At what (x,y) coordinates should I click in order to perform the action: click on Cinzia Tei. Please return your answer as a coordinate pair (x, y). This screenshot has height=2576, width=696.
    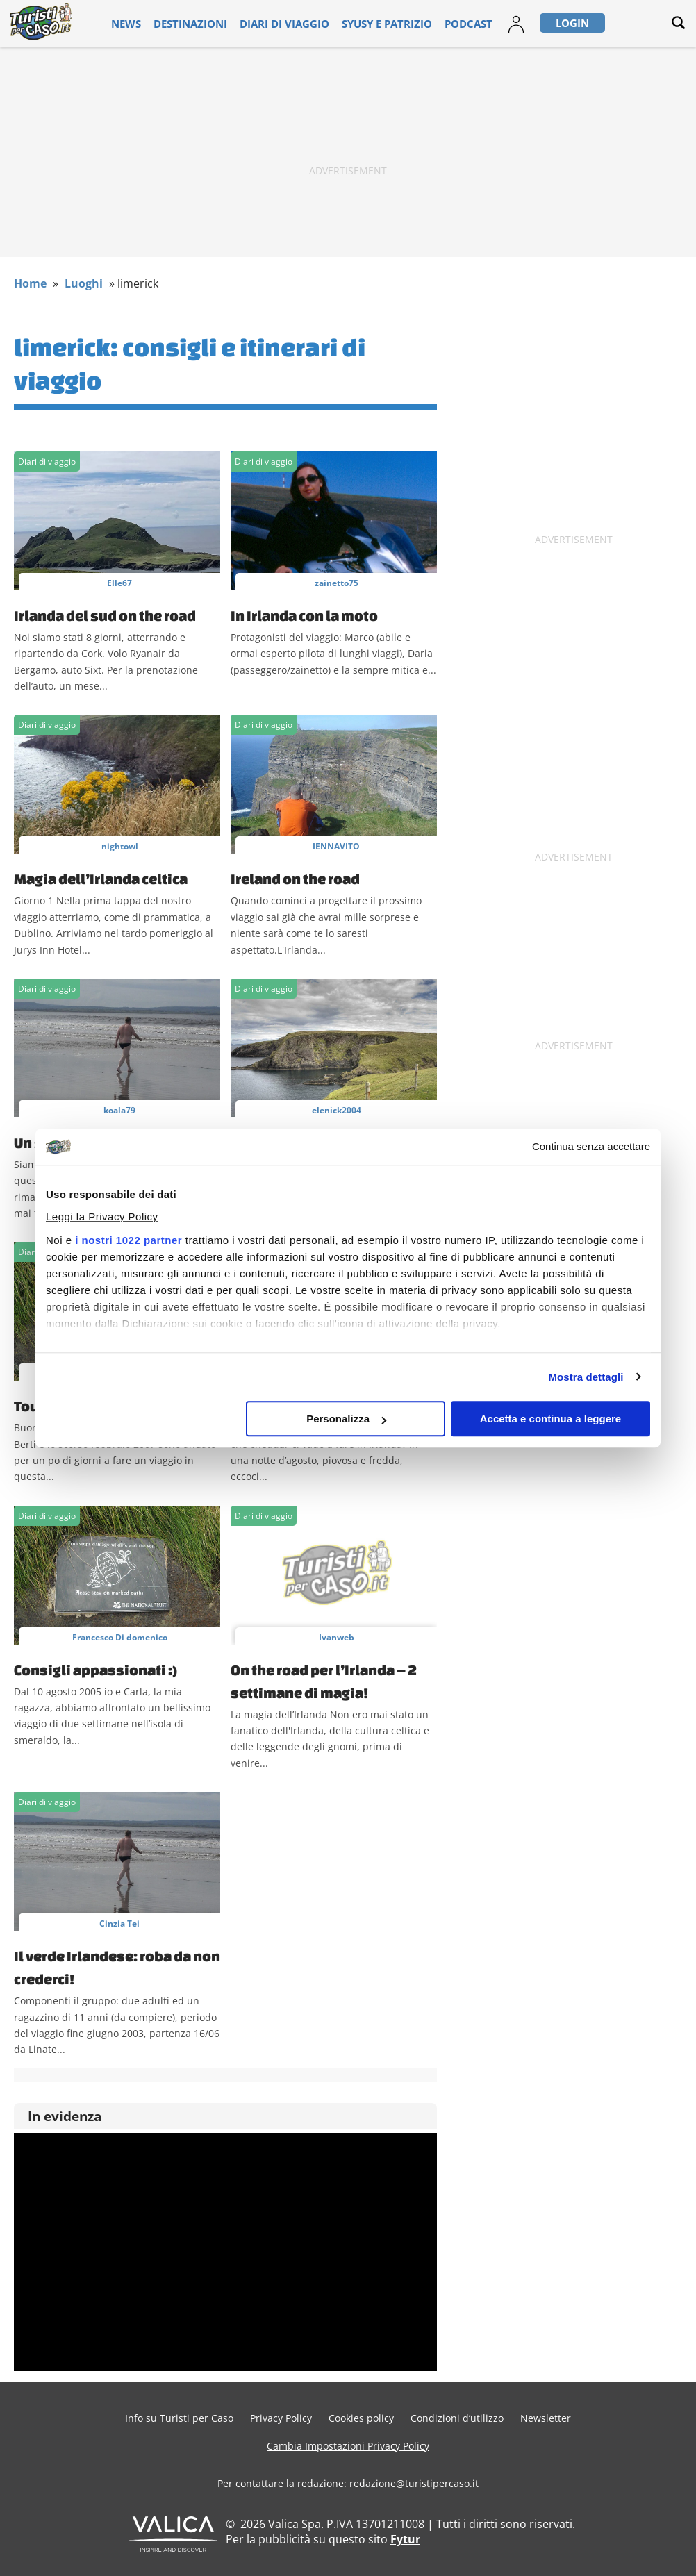
    Looking at the image, I should click on (119, 1923).